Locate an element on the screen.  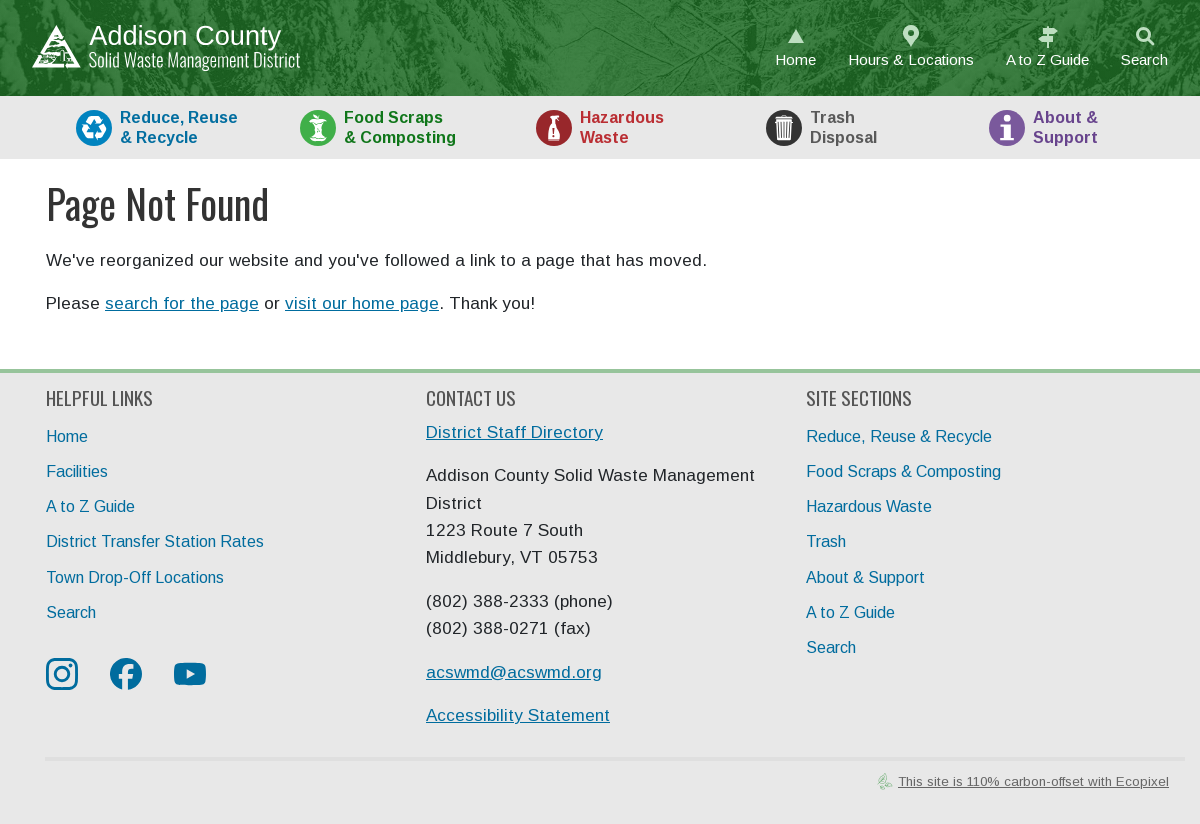
Food Scraps & Composting is located at coordinates (903, 471).